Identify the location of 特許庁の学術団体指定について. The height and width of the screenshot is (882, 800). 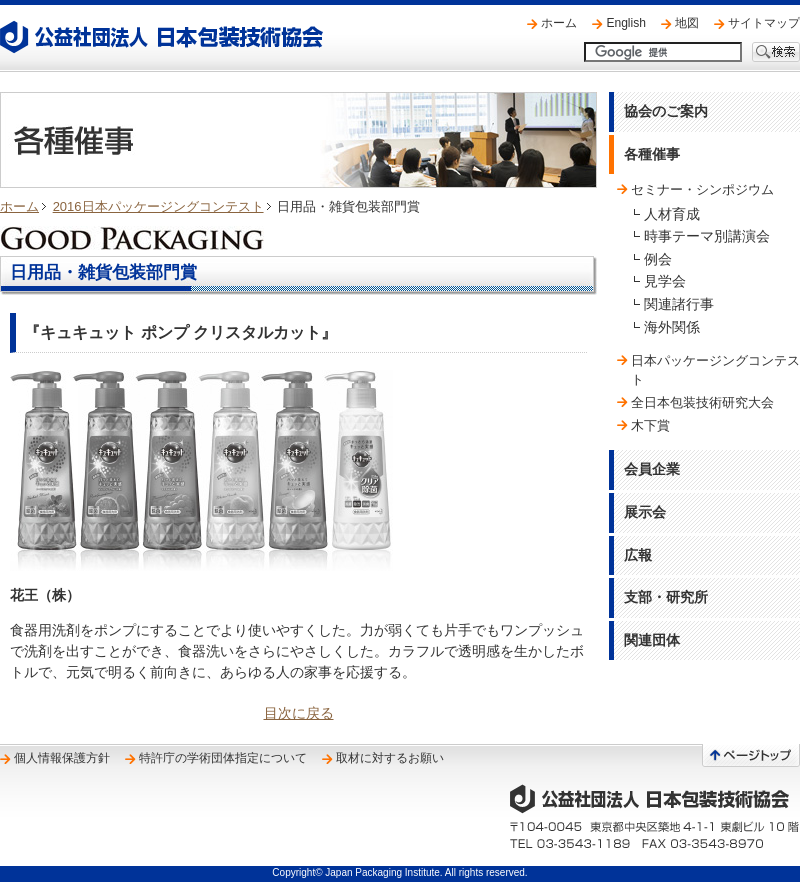
(223, 758).